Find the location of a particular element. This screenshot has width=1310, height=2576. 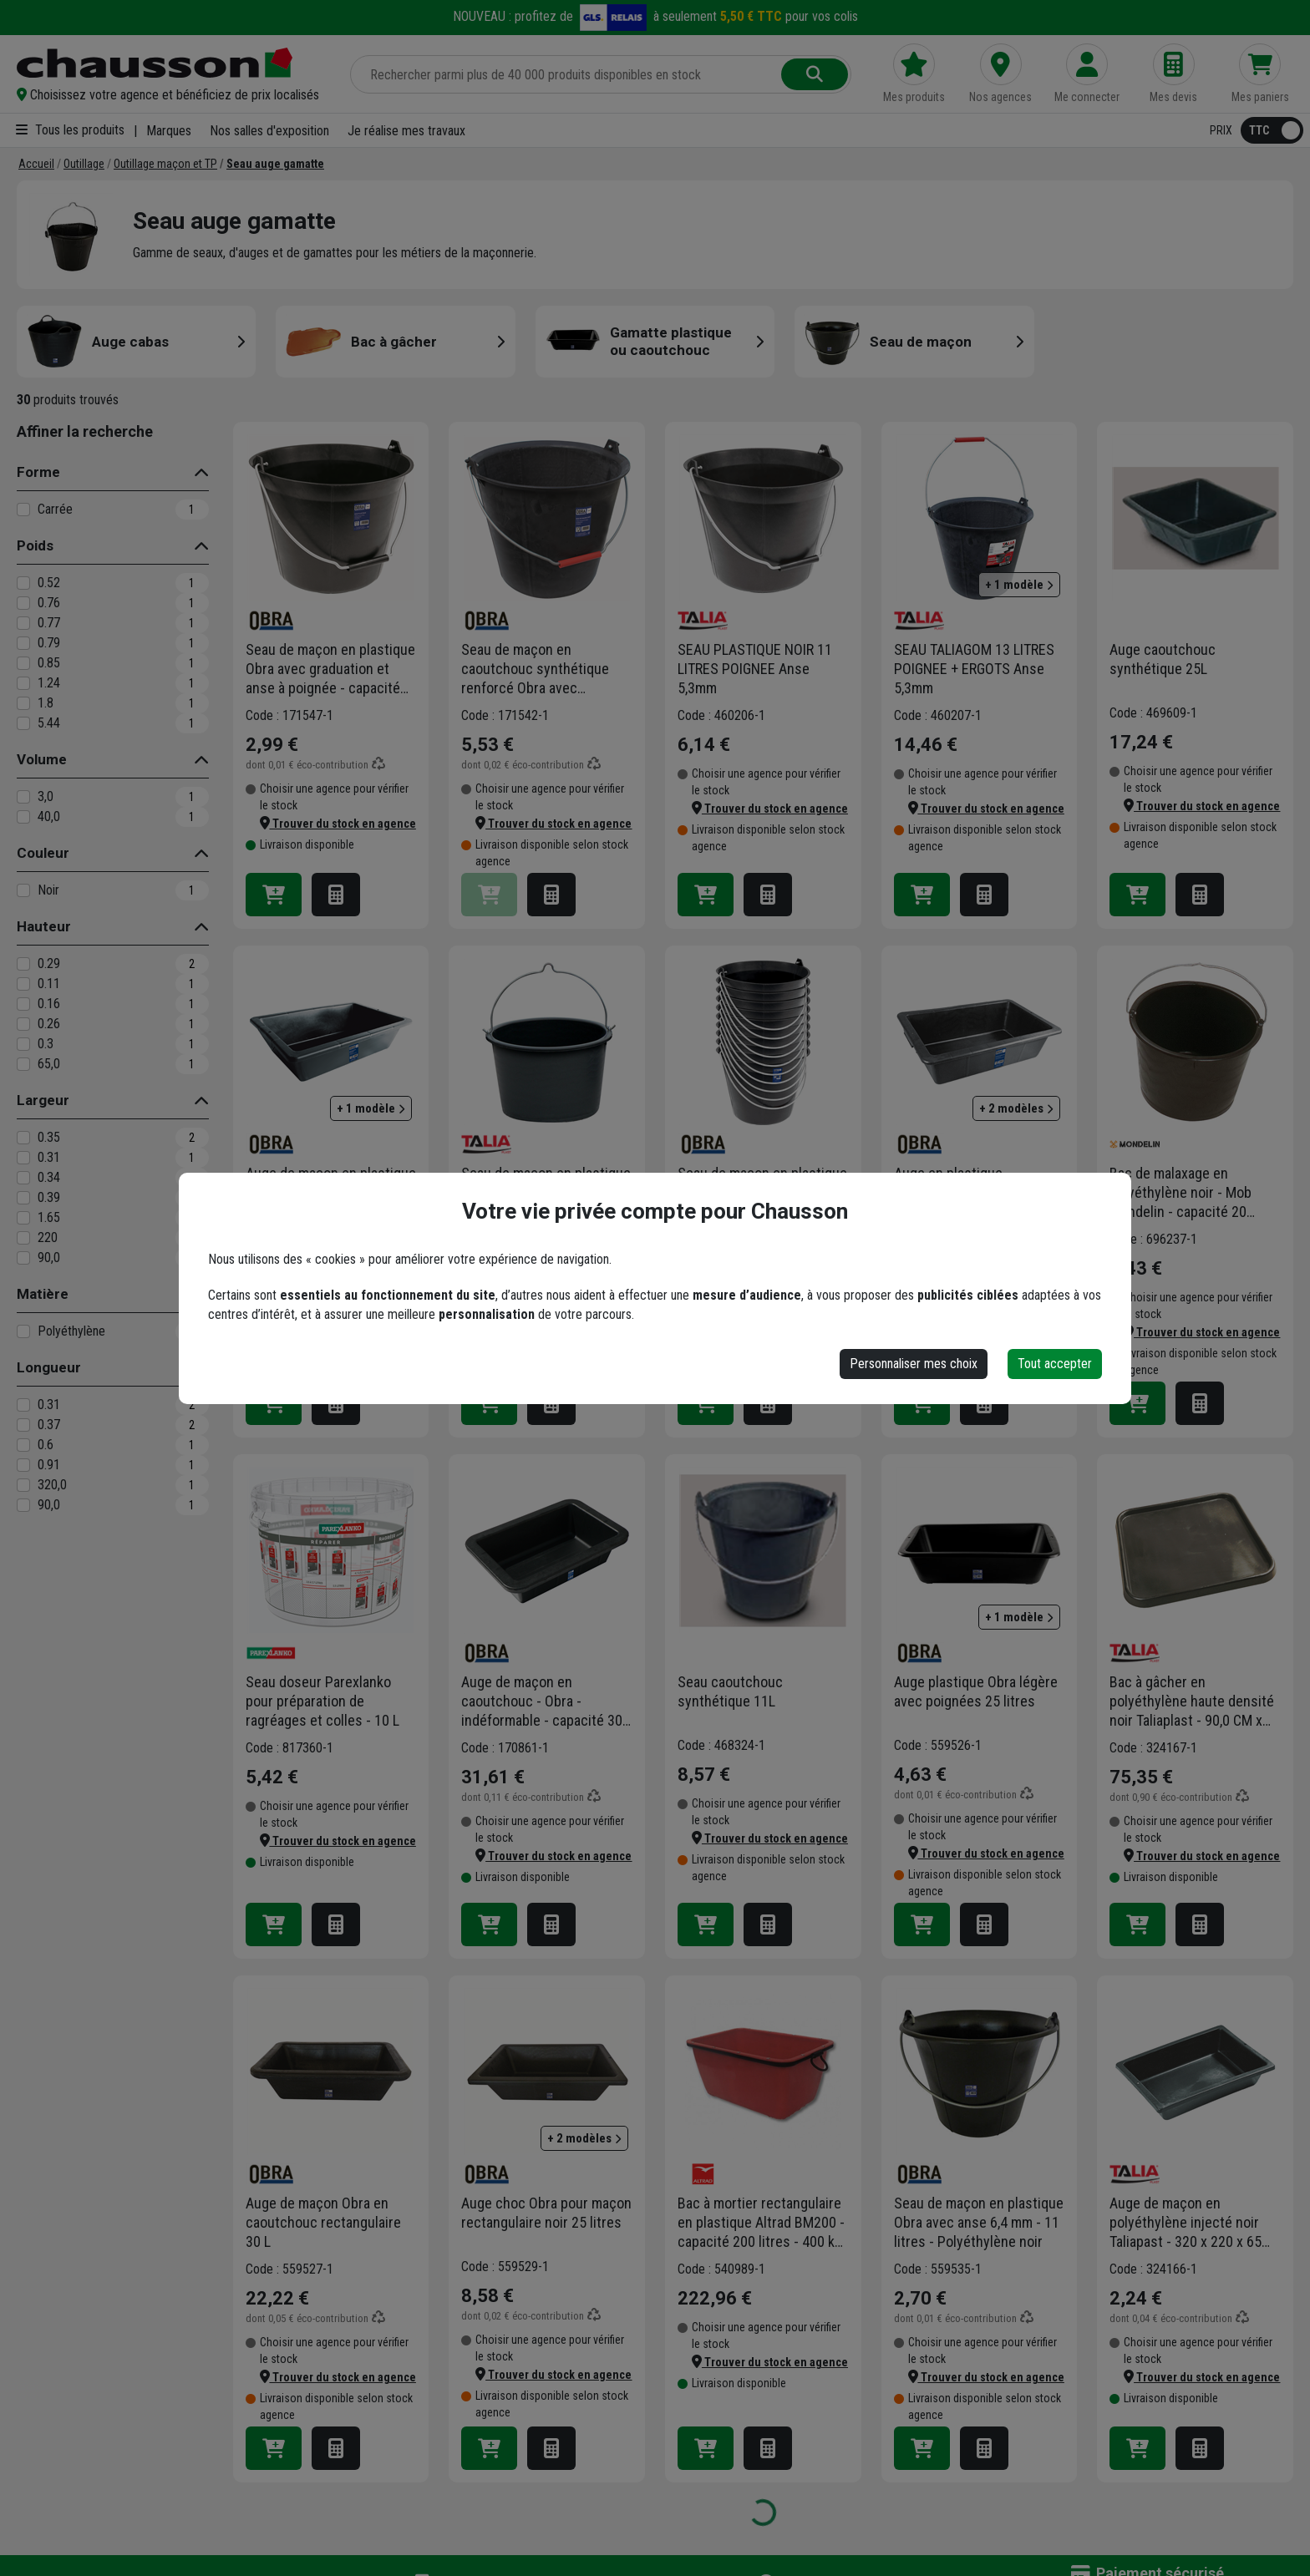

Marques is located at coordinates (168, 131).